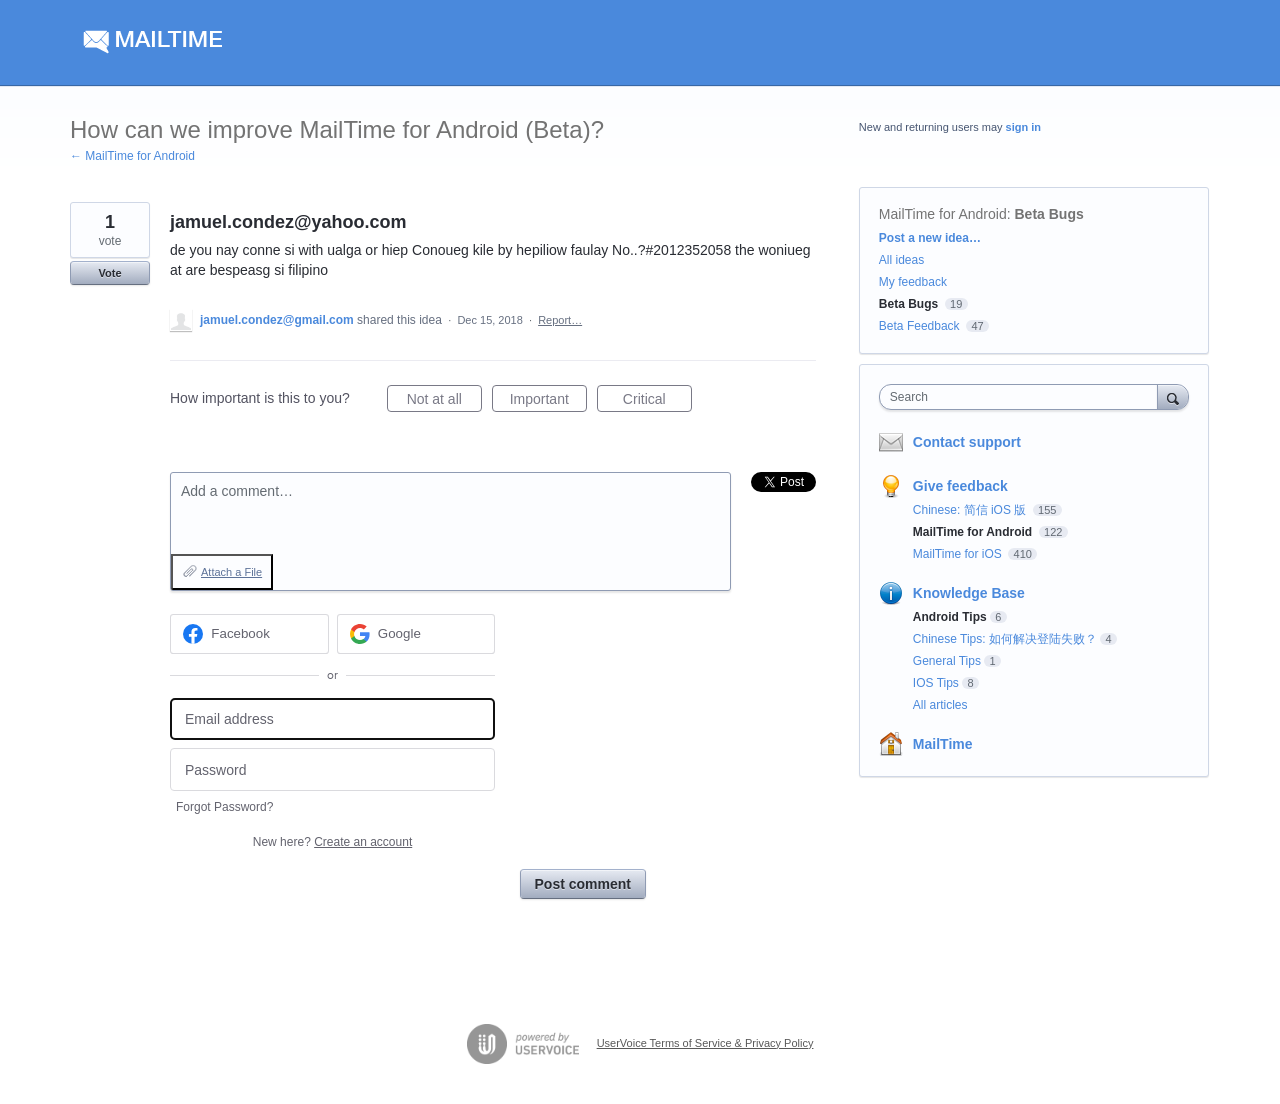 The image size is (1280, 1104). What do you see at coordinates (1005, 639) in the screenshot?
I see `Chinese Tips: 如何解决登陆失败？` at bounding box center [1005, 639].